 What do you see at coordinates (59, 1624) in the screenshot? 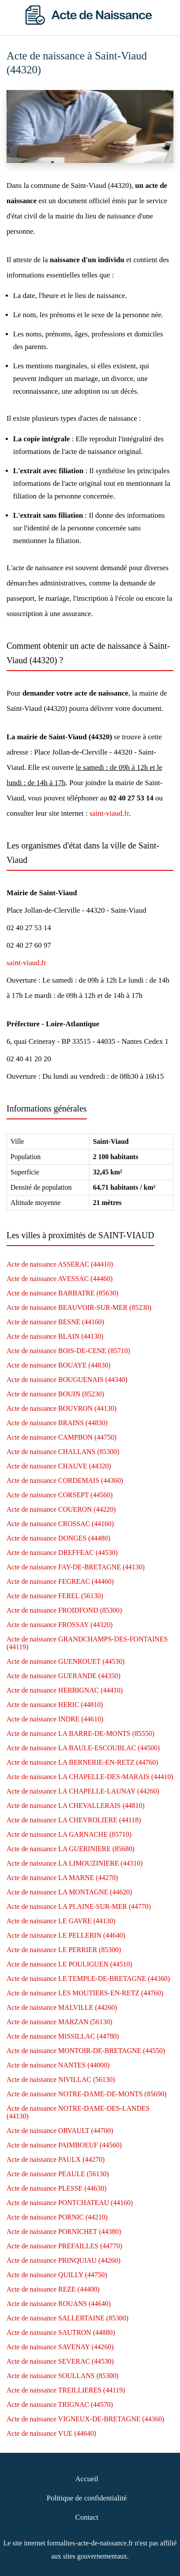
I see `Acte de naissance FROSSAY (44320)` at bounding box center [59, 1624].